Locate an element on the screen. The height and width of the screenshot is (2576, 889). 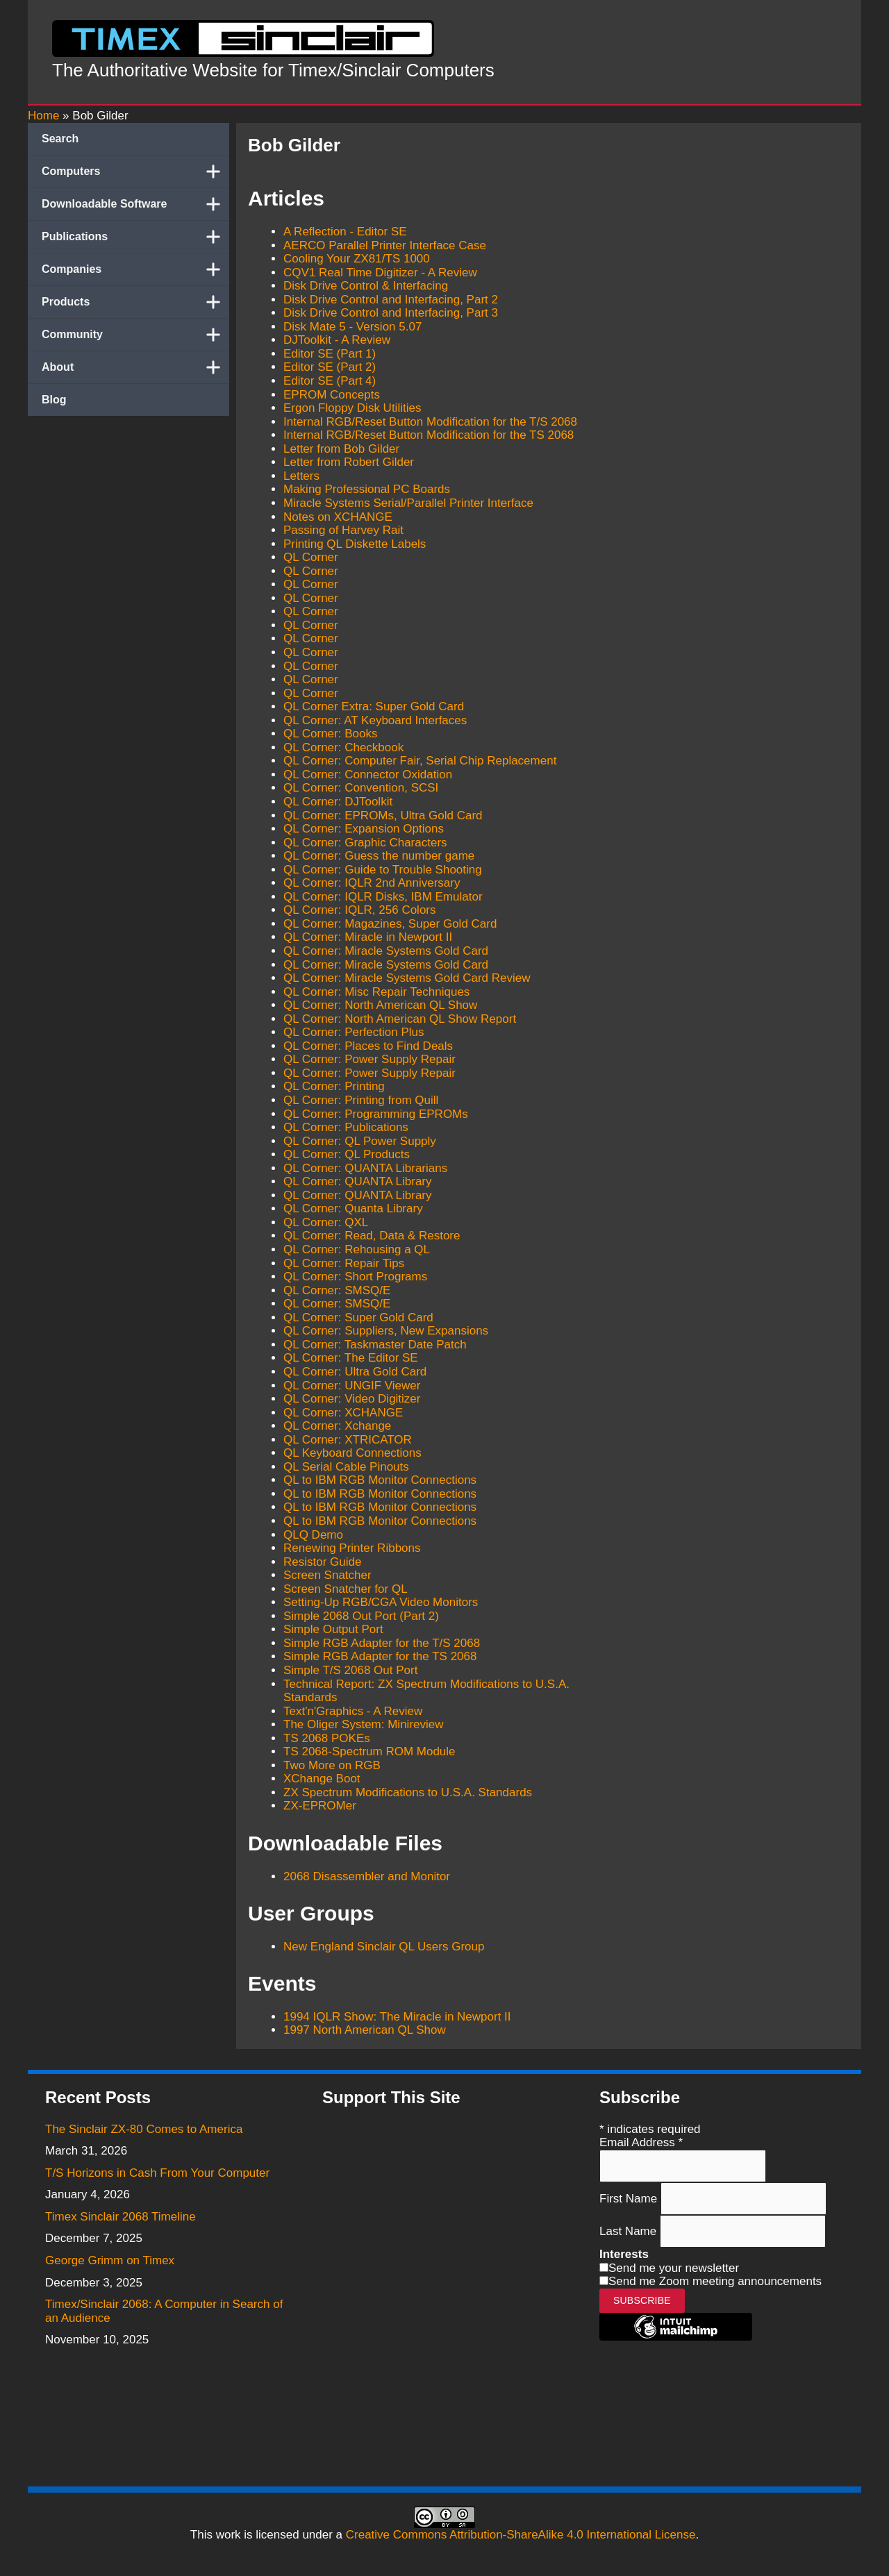
QL Corner: Miracle Systems Gold Card is located at coordinates (385, 950).